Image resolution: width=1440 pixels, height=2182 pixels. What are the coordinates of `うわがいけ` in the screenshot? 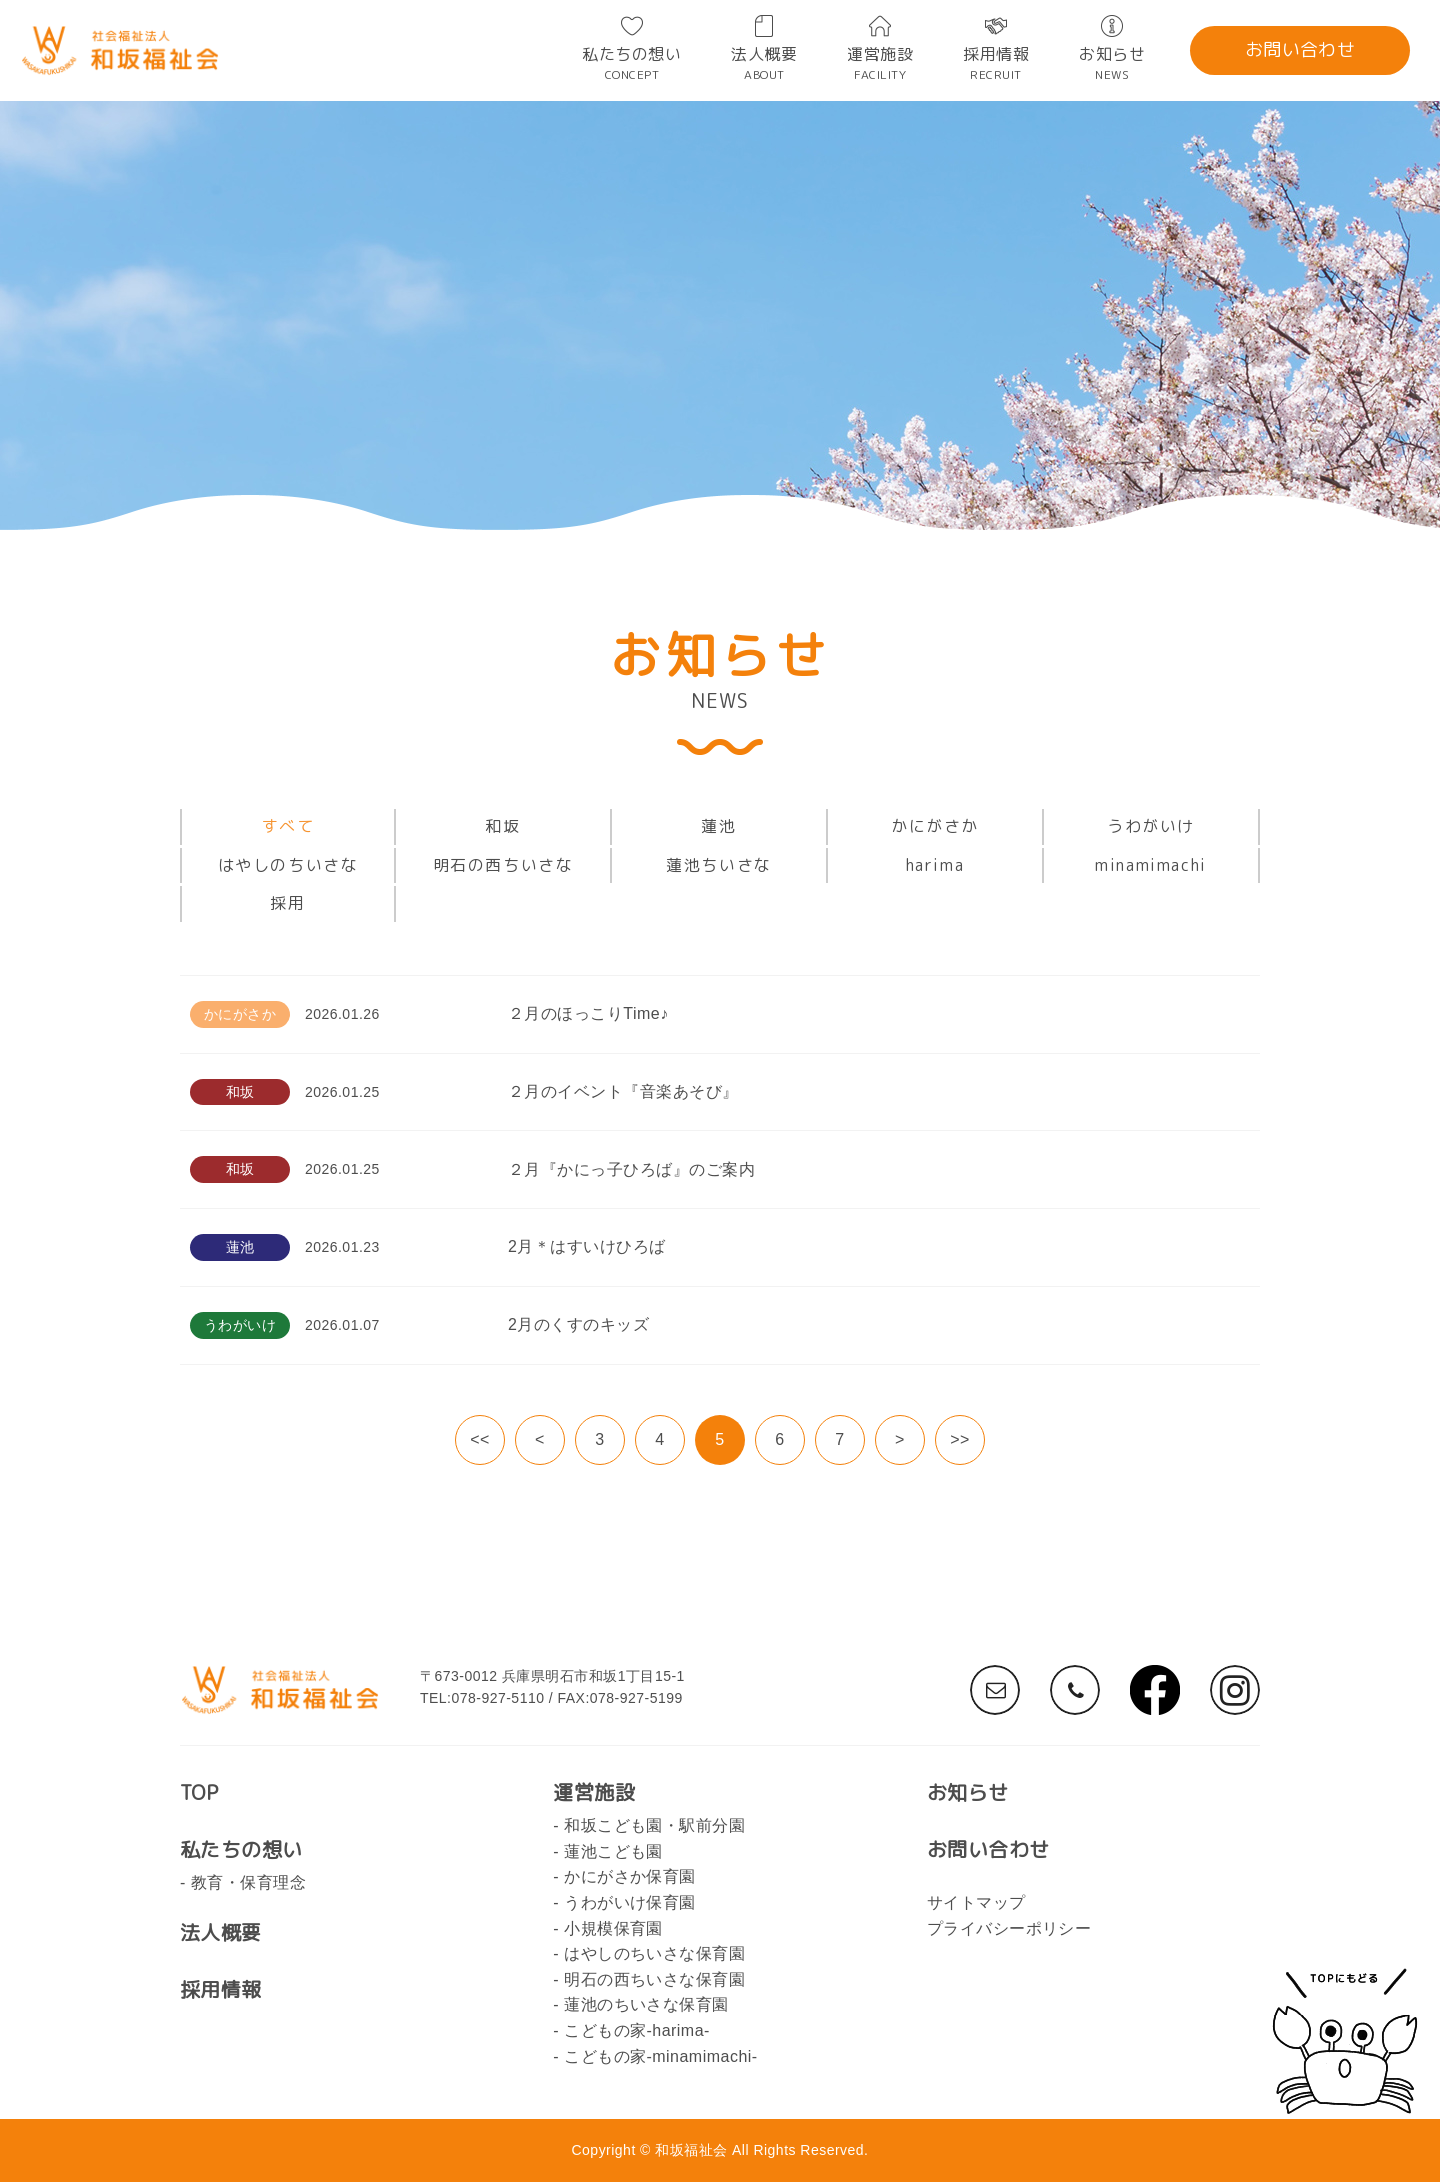 It's located at (1151, 826).